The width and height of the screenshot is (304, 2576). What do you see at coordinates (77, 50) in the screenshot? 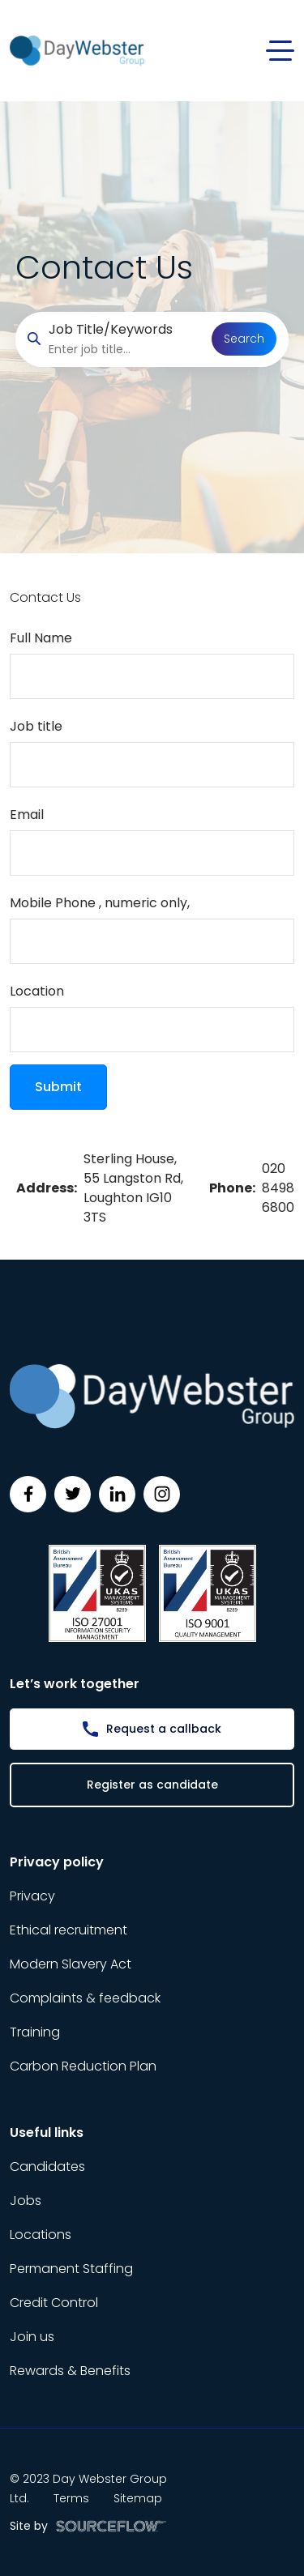
I see `[Day Webster]` at bounding box center [77, 50].